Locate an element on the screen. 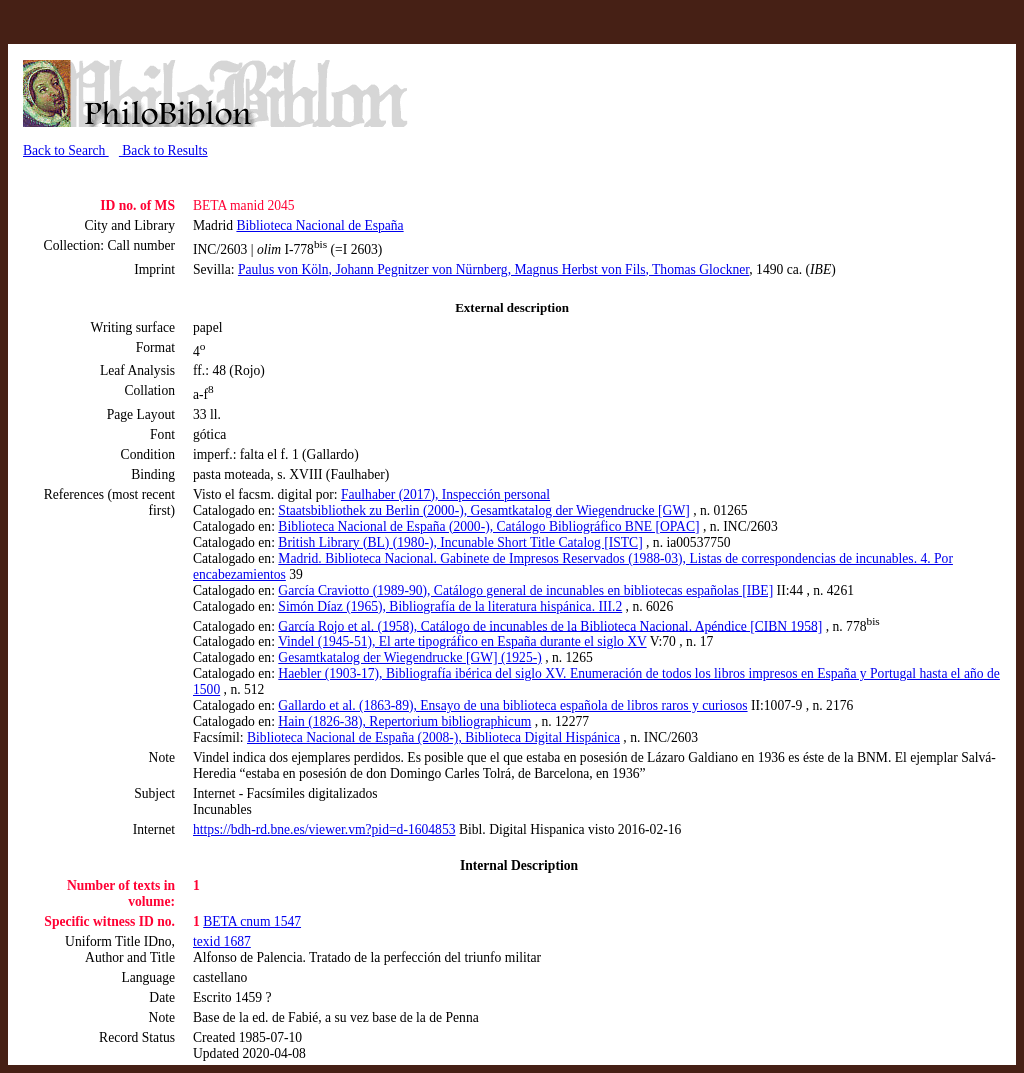 Image resolution: width=1024 pixels, height=1073 pixels. García Craviotto (1989-90), Catálogo general de incunables en bibliotecas españolas [IBE] is located at coordinates (525, 590).